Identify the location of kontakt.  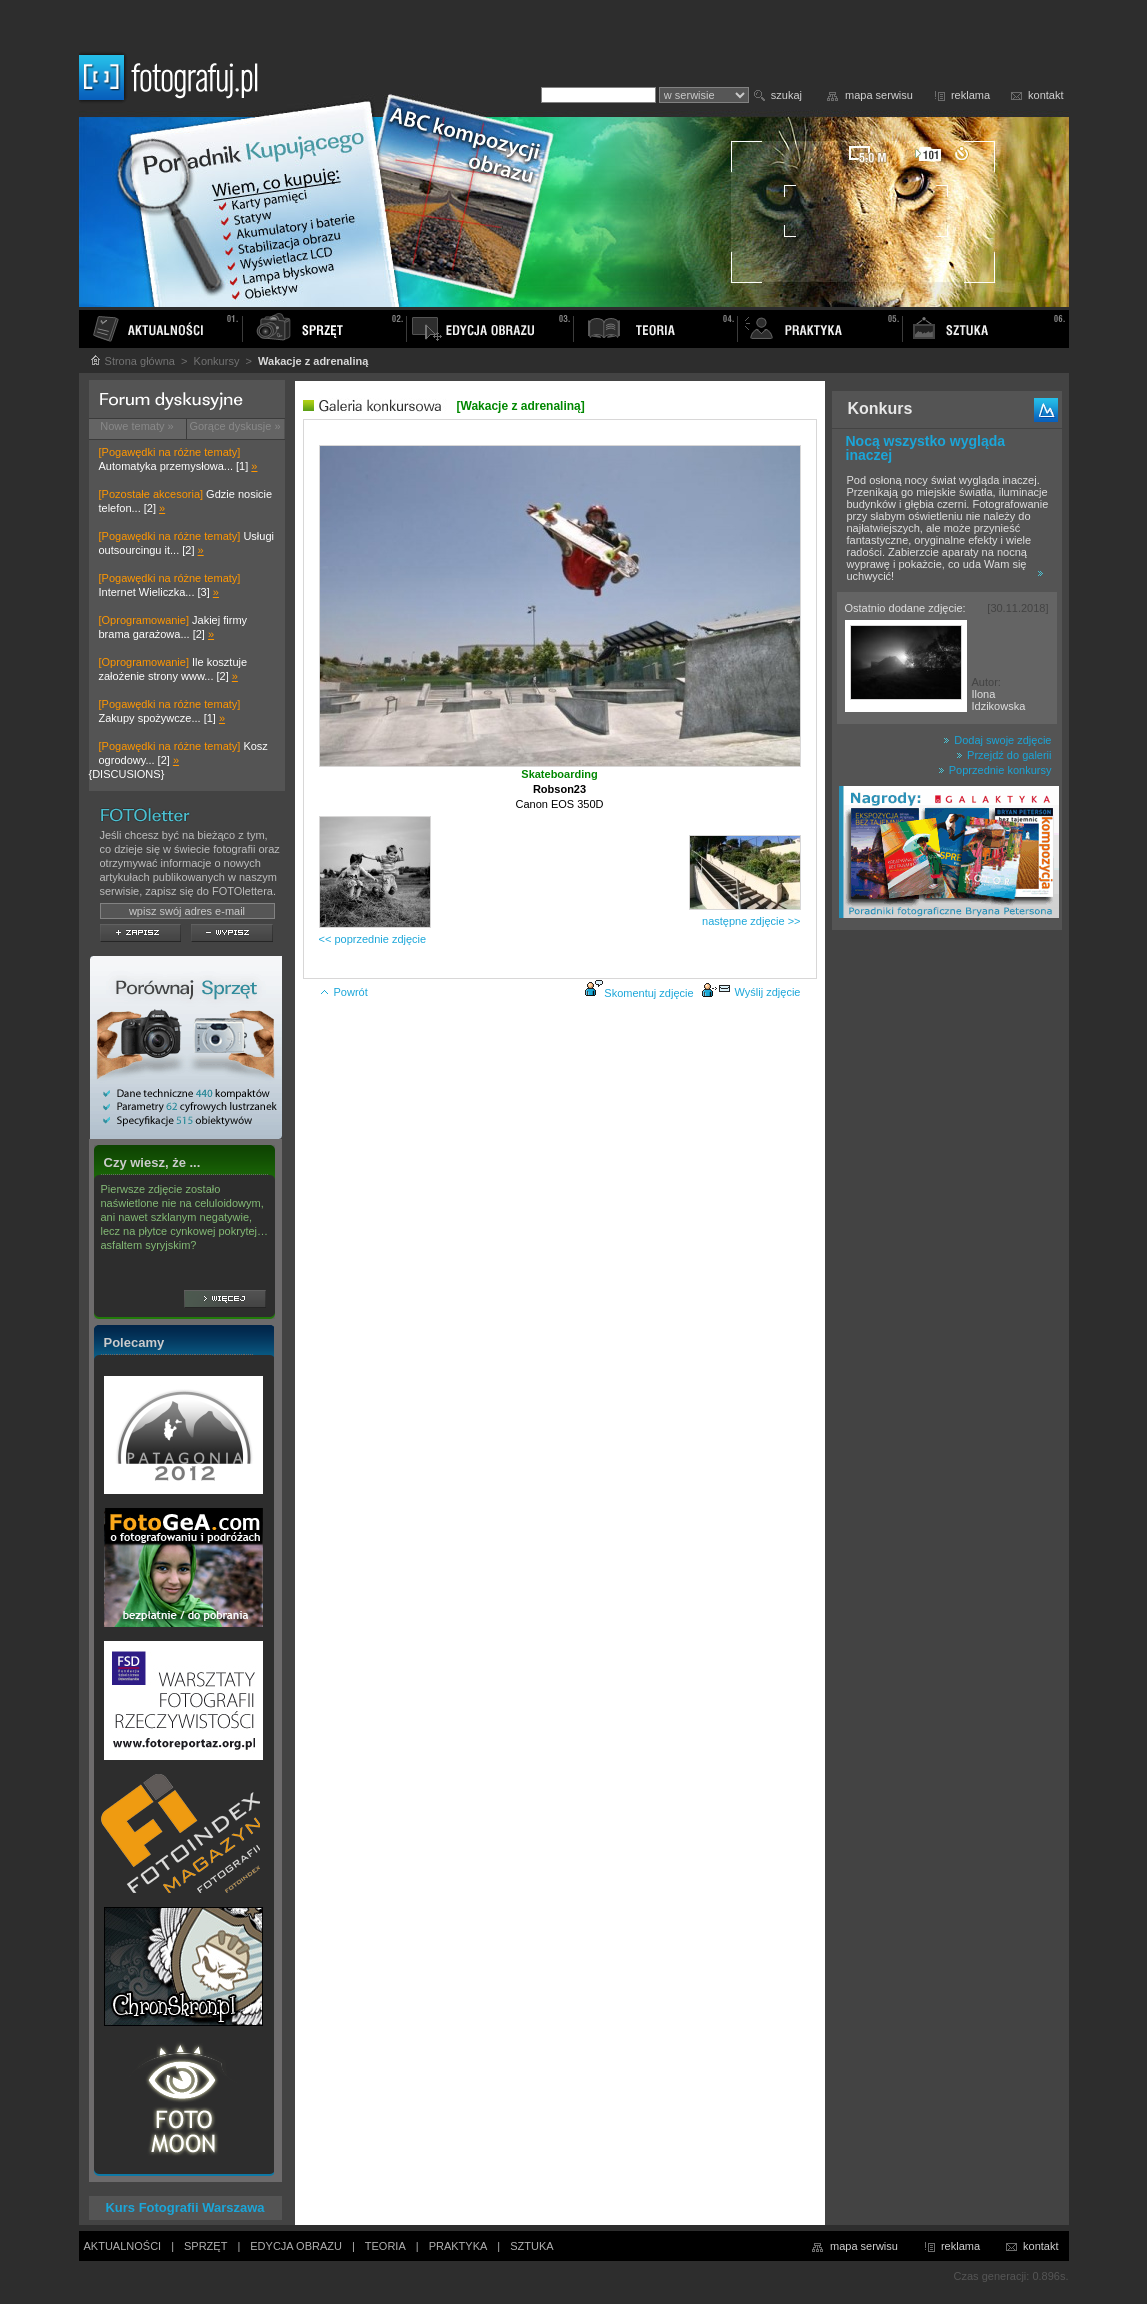
(1045, 95).